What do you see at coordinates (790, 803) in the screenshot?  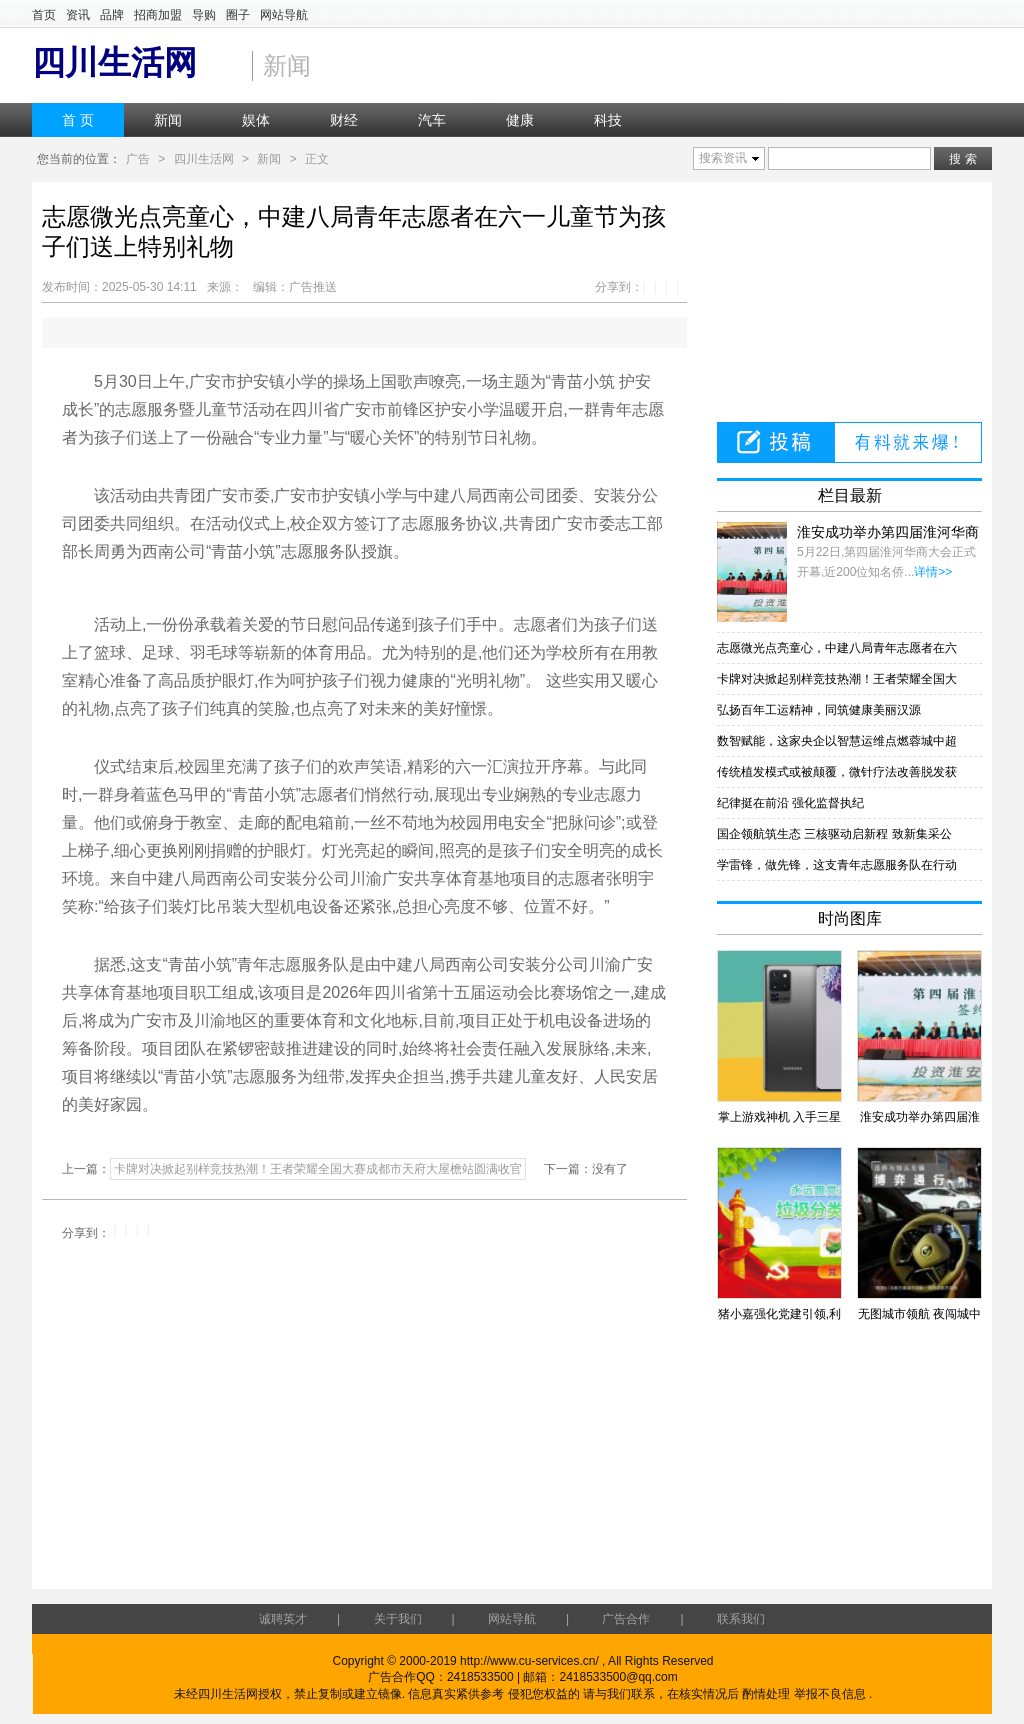 I see `纪律挺在前沿 强化监督执纪` at bounding box center [790, 803].